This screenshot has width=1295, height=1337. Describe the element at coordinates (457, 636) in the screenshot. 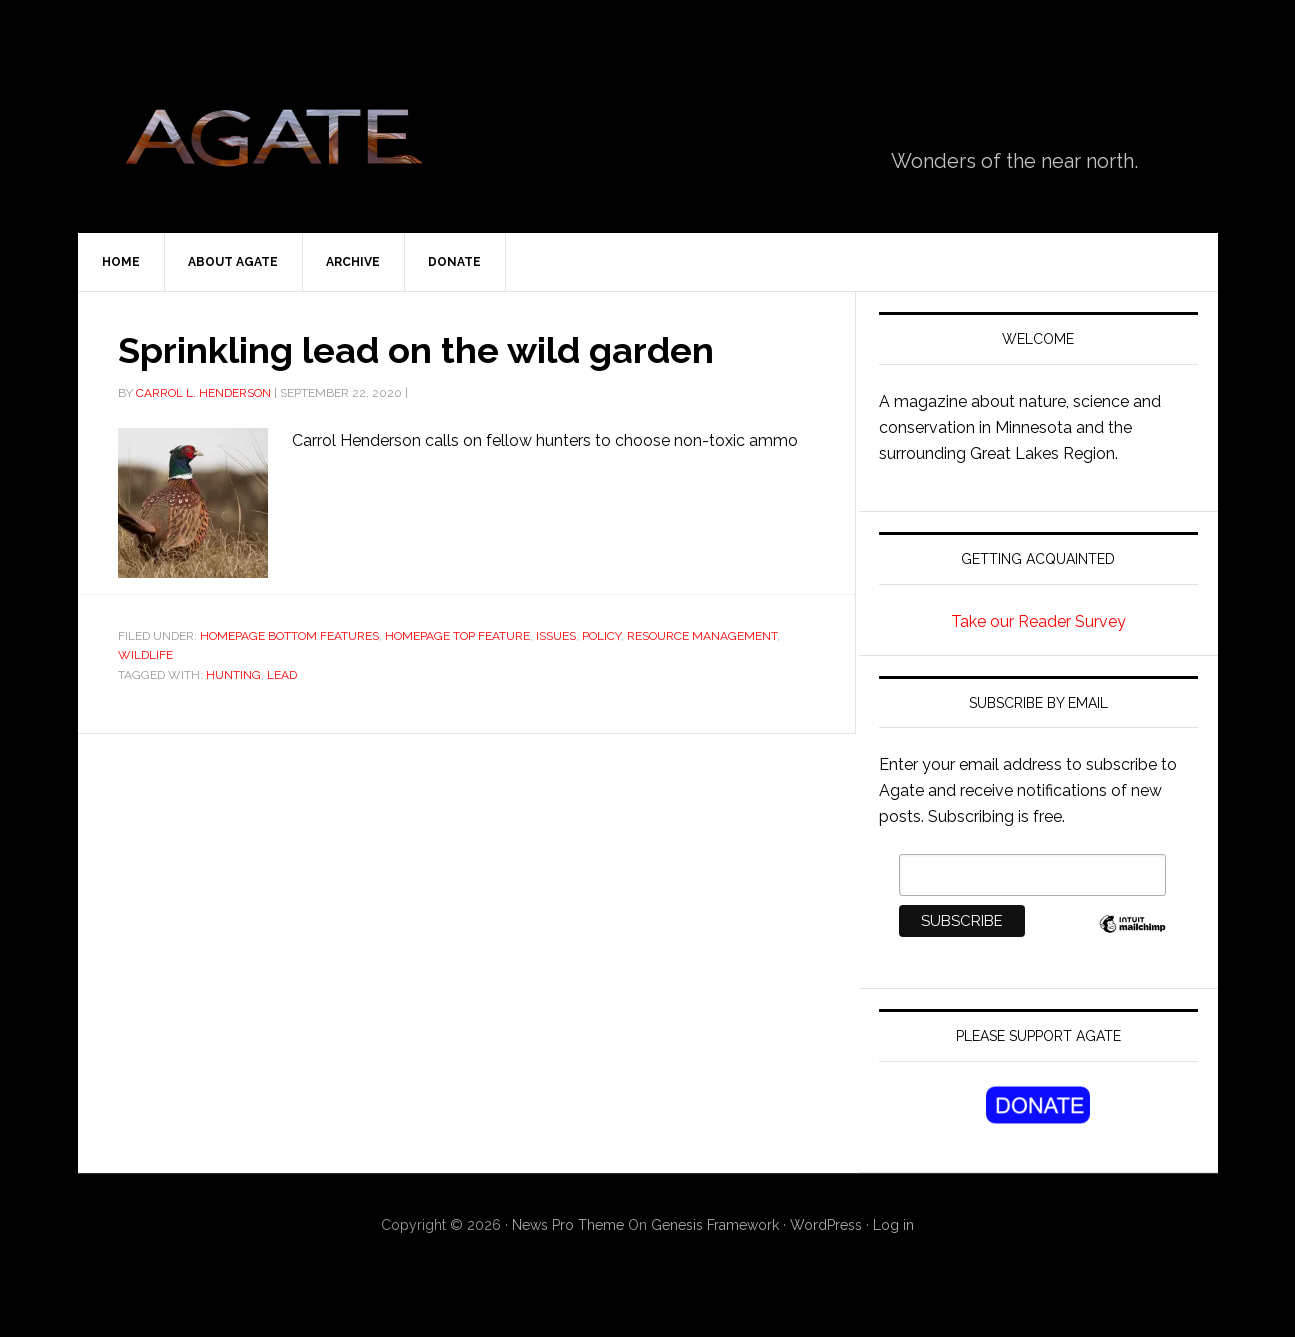

I see `Homepage Top Feature` at that location.